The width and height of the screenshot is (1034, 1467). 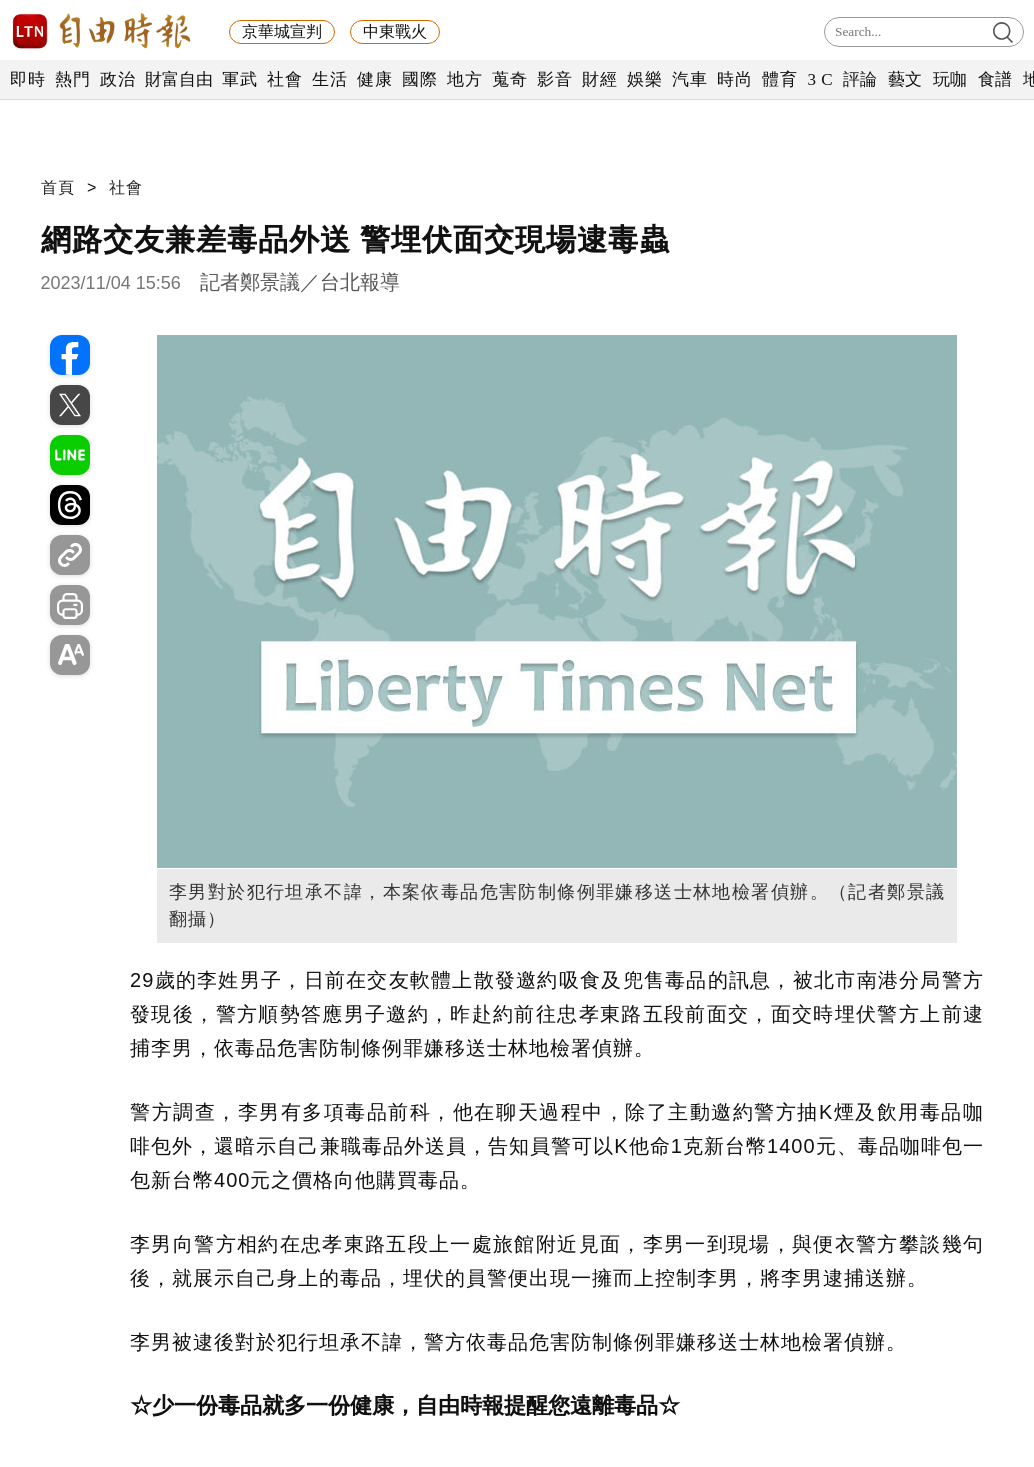 What do you see at coordinates (284, 79) in the screenshot?
I see `社會` at bounding box center [284, 79].